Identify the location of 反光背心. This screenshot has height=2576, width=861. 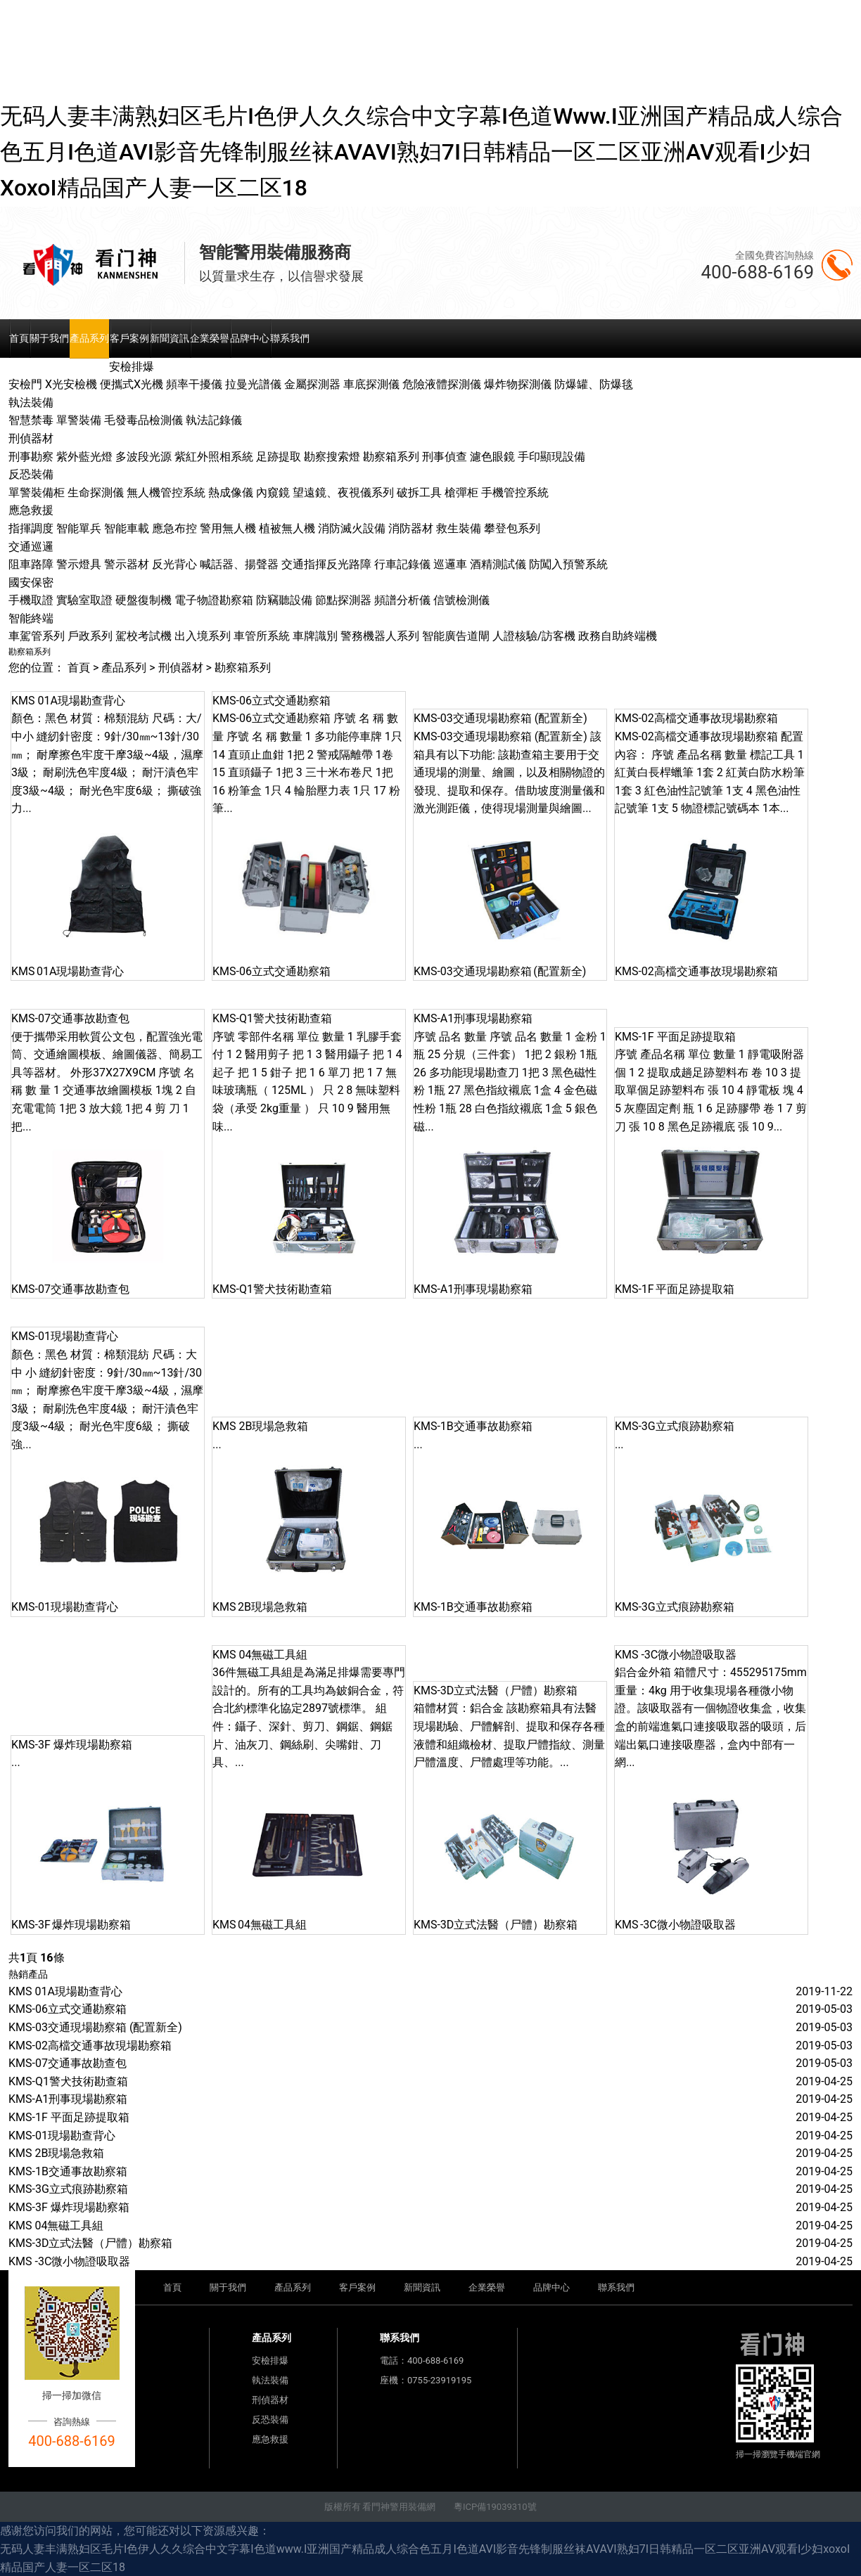
(174, 564).